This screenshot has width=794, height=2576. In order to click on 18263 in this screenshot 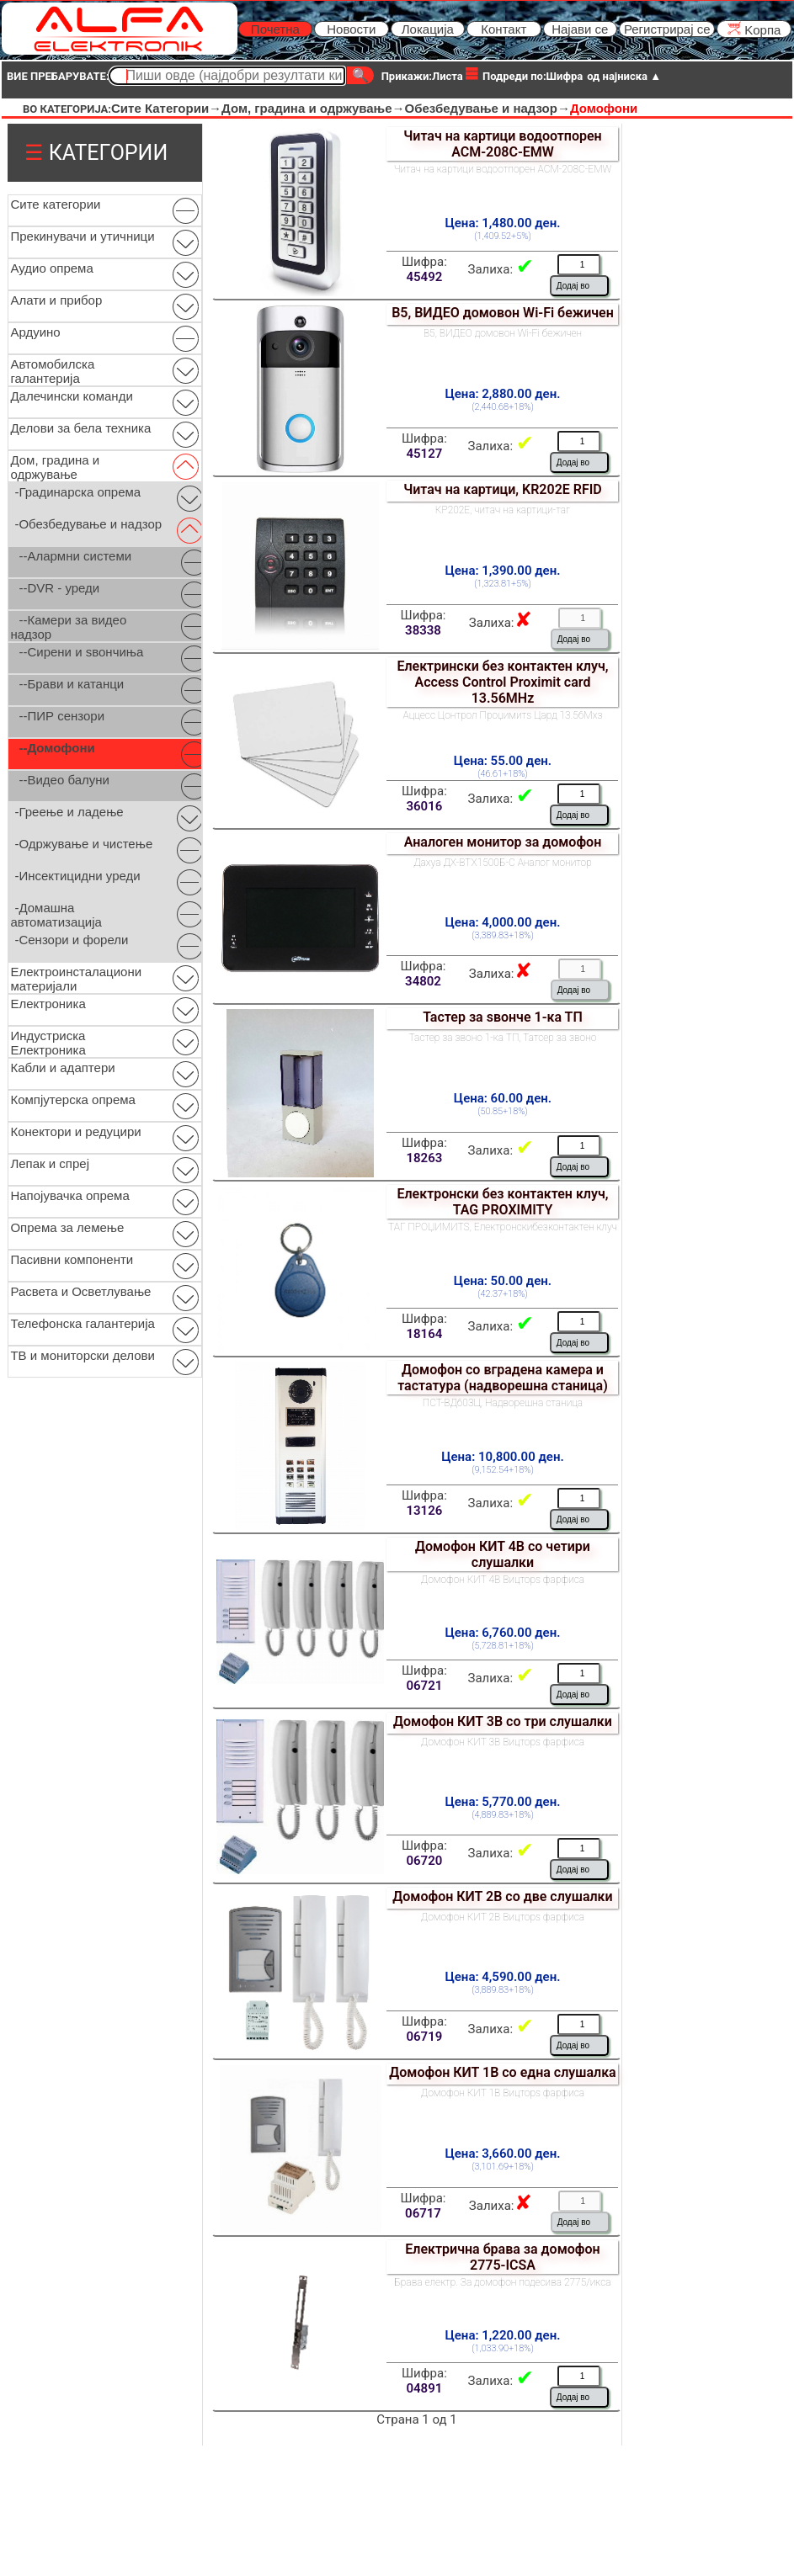, I will do `click(424, 1158)`.